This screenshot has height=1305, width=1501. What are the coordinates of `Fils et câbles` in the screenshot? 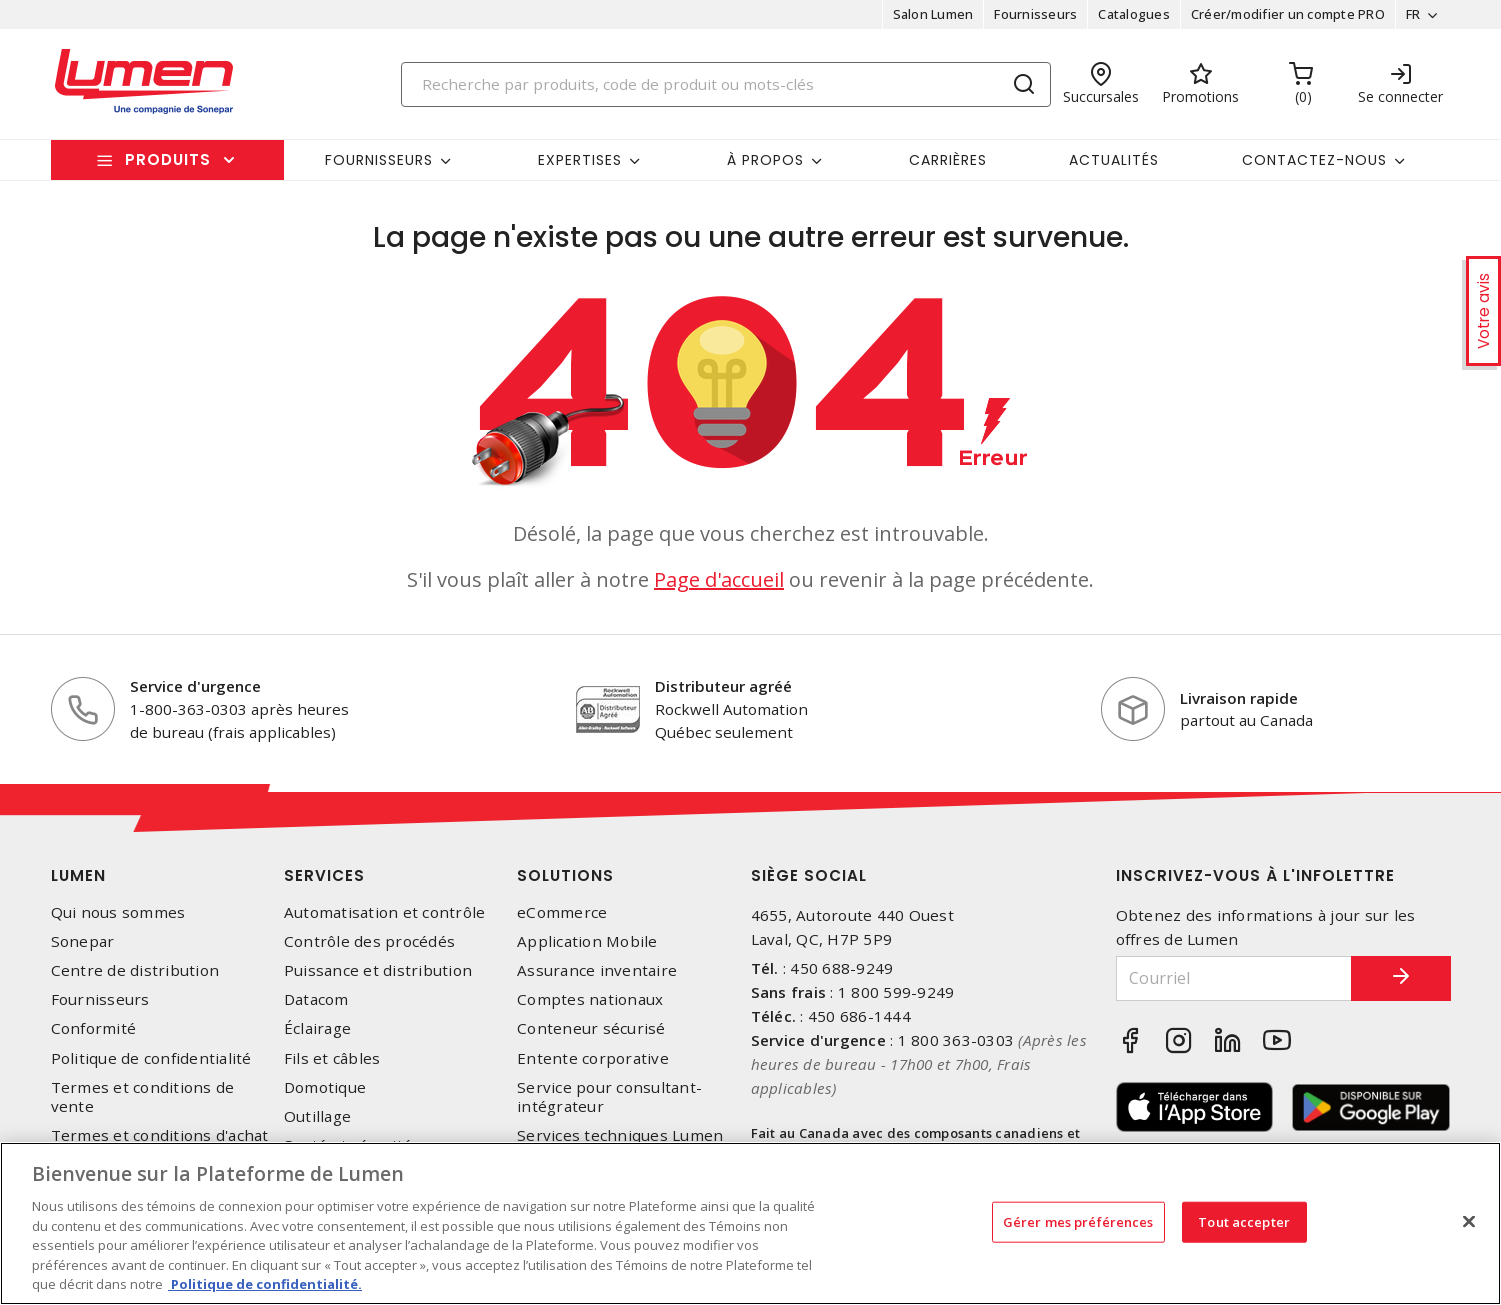 It's located at (332, 1058).